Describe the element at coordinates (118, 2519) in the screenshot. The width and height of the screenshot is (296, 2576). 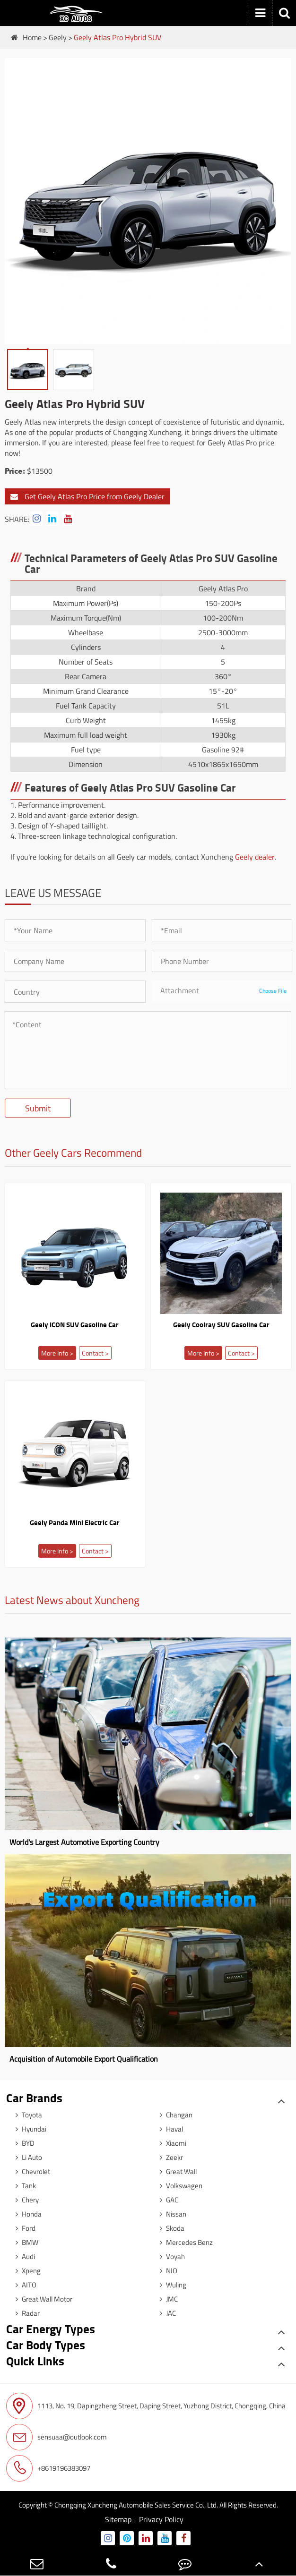
I see `Sitemap` at that location.